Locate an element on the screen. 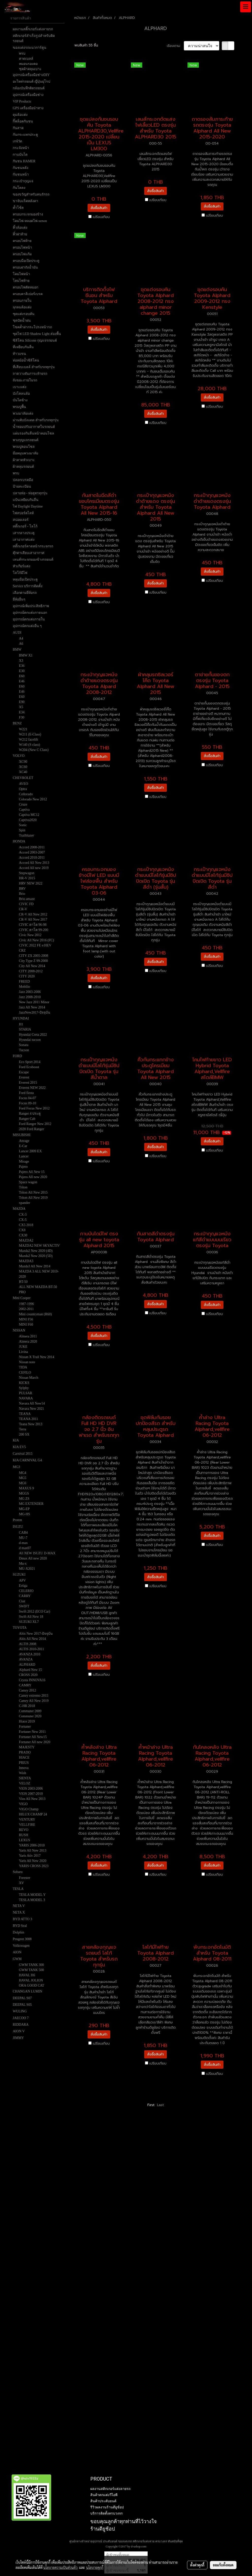 This screenshot has width=252, height=2576. CITY ZX 2005-2008 is located at coordinates (33, 956).